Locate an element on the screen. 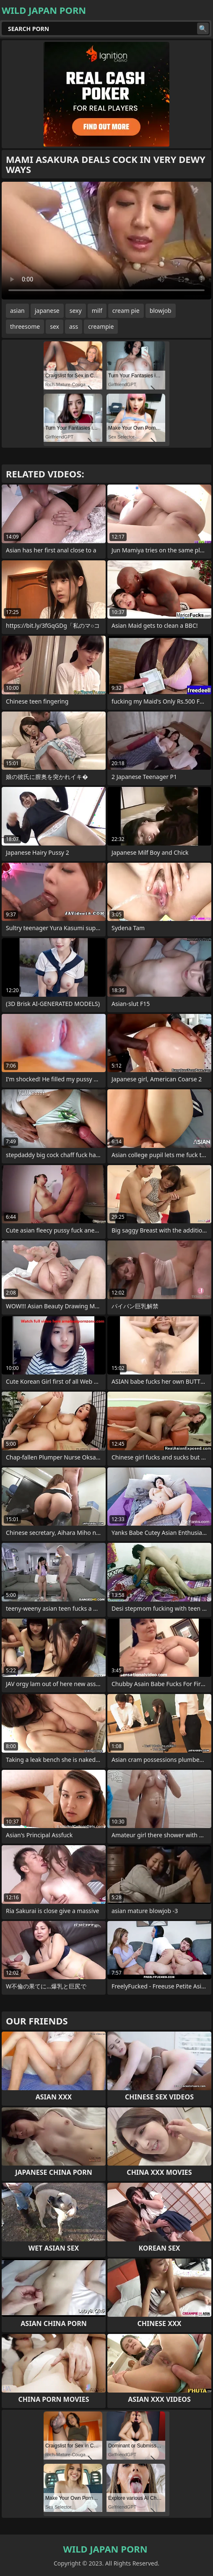 The width and height of the screenshot is (213, 2576). blowjob is located at coordinates (160, 311).